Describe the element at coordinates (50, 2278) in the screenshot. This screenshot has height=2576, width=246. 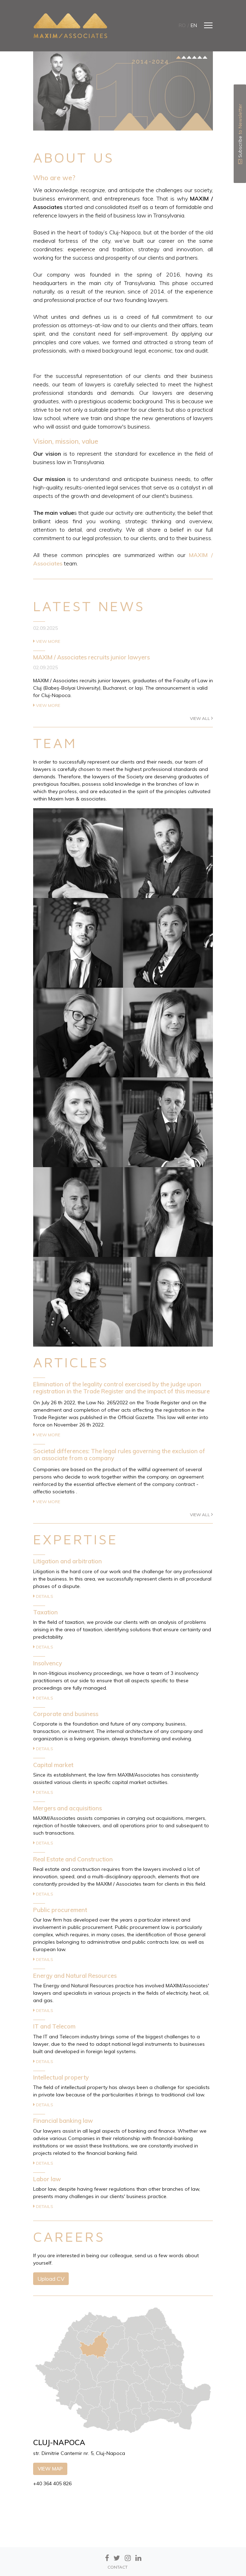
I see `Upload CV` at that location.